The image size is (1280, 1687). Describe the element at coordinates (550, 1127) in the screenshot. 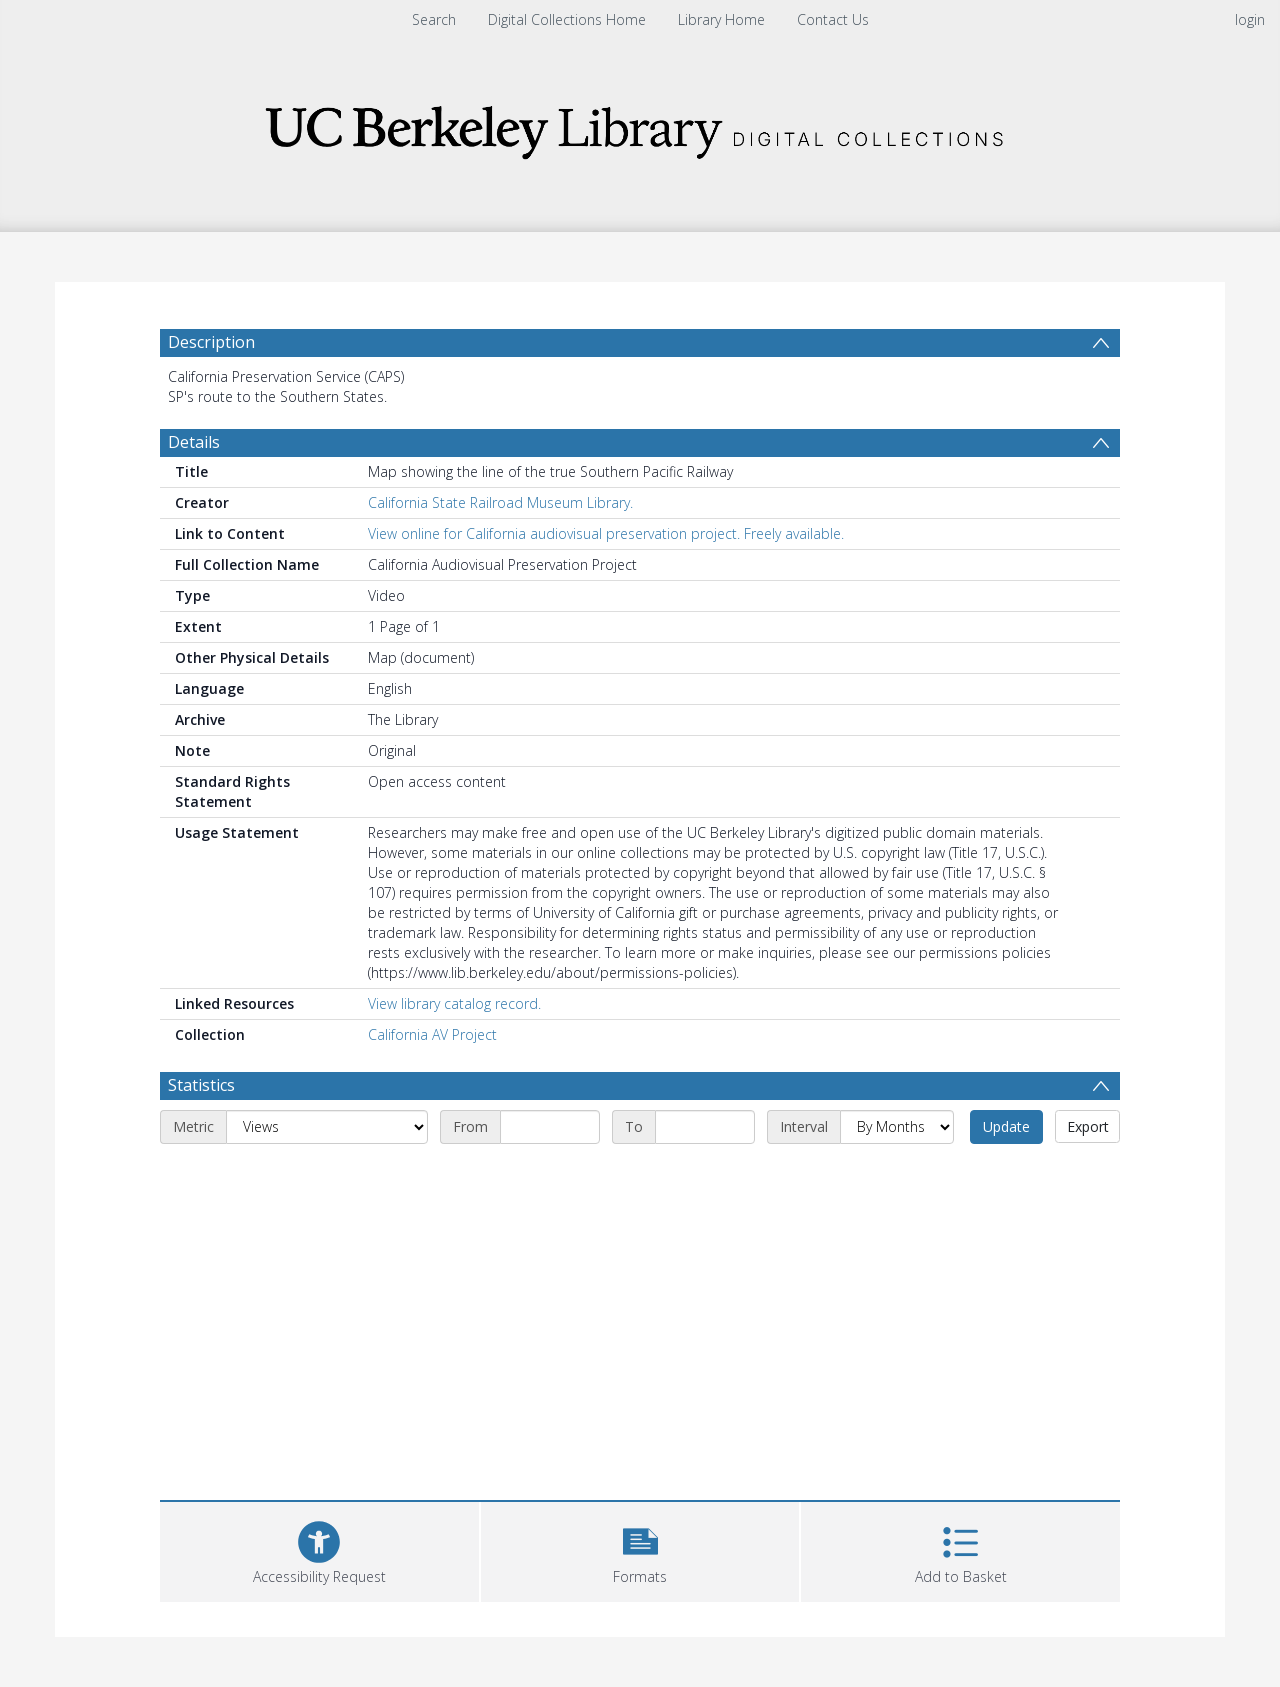

I see `[Start date]` at that location.